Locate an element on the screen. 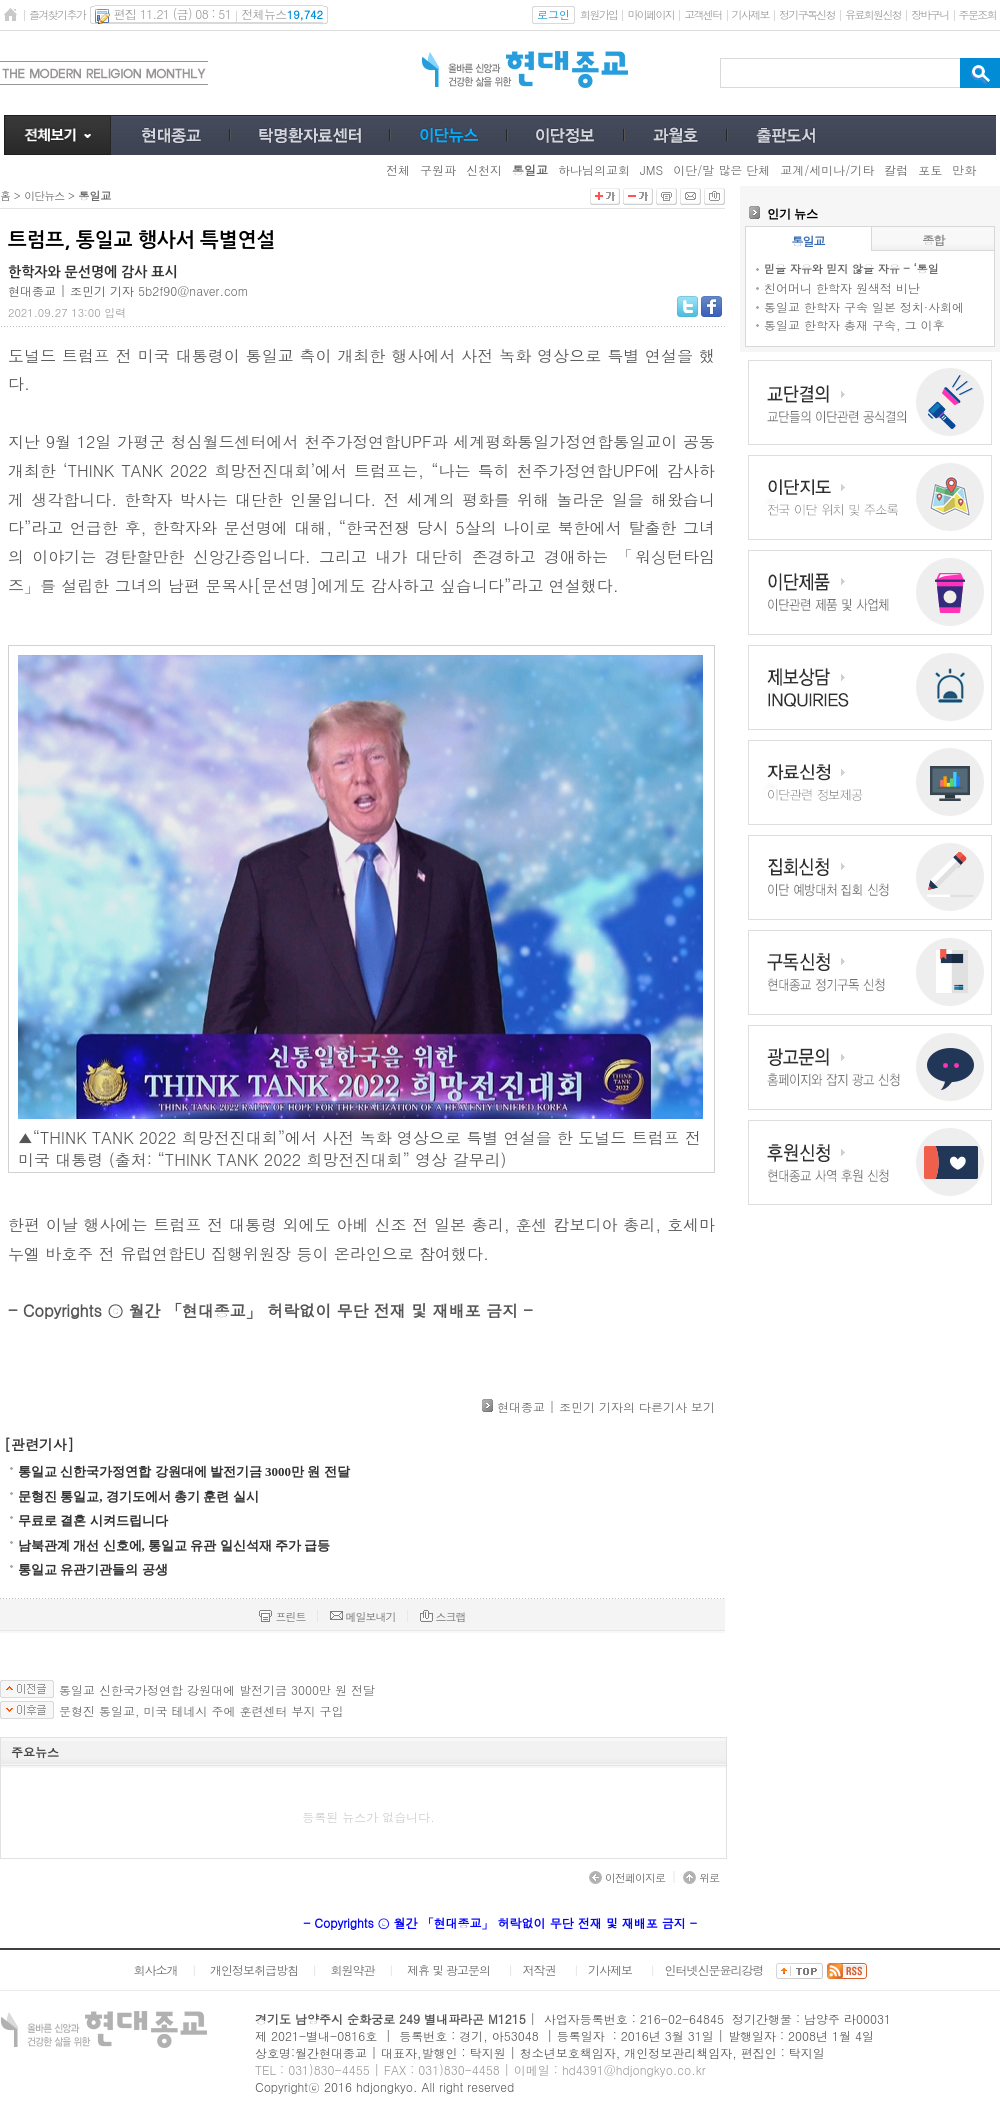 The image size is (1000, 2115). 즐겨찾기추가 is located at coordinates (57, 14).